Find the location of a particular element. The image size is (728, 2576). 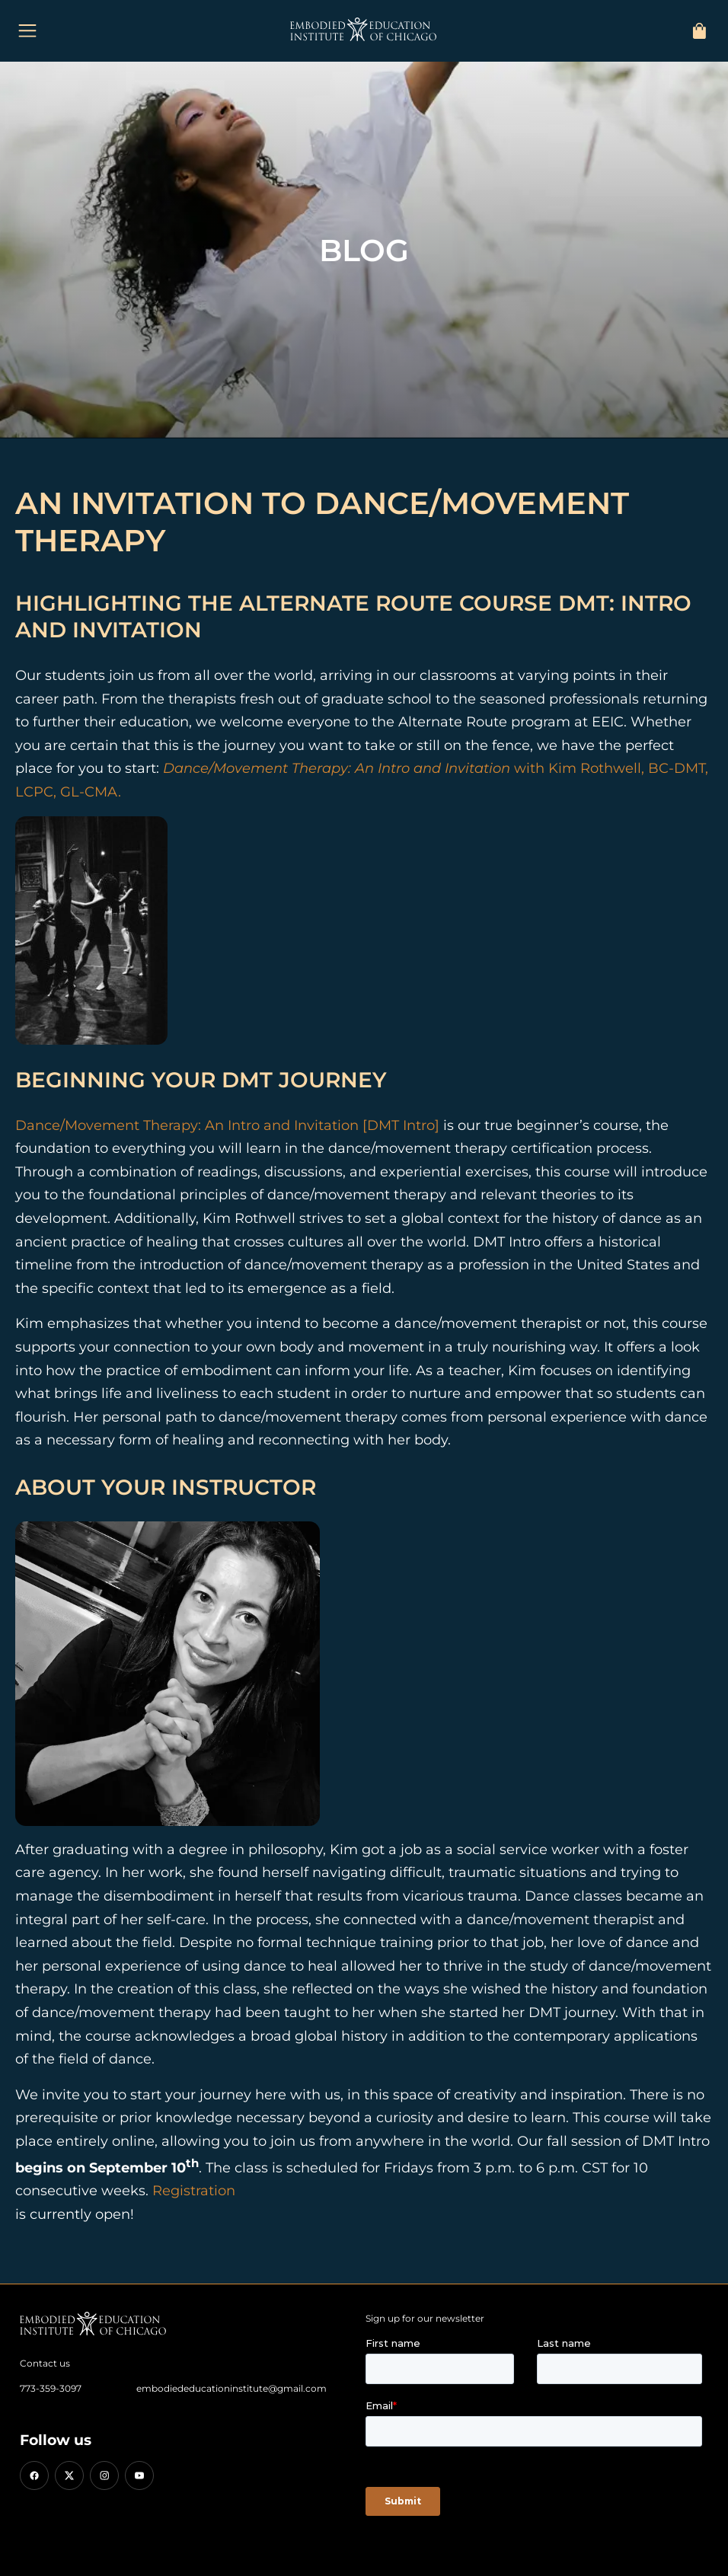

[Instagram] is located at coordinates (104, 2475).